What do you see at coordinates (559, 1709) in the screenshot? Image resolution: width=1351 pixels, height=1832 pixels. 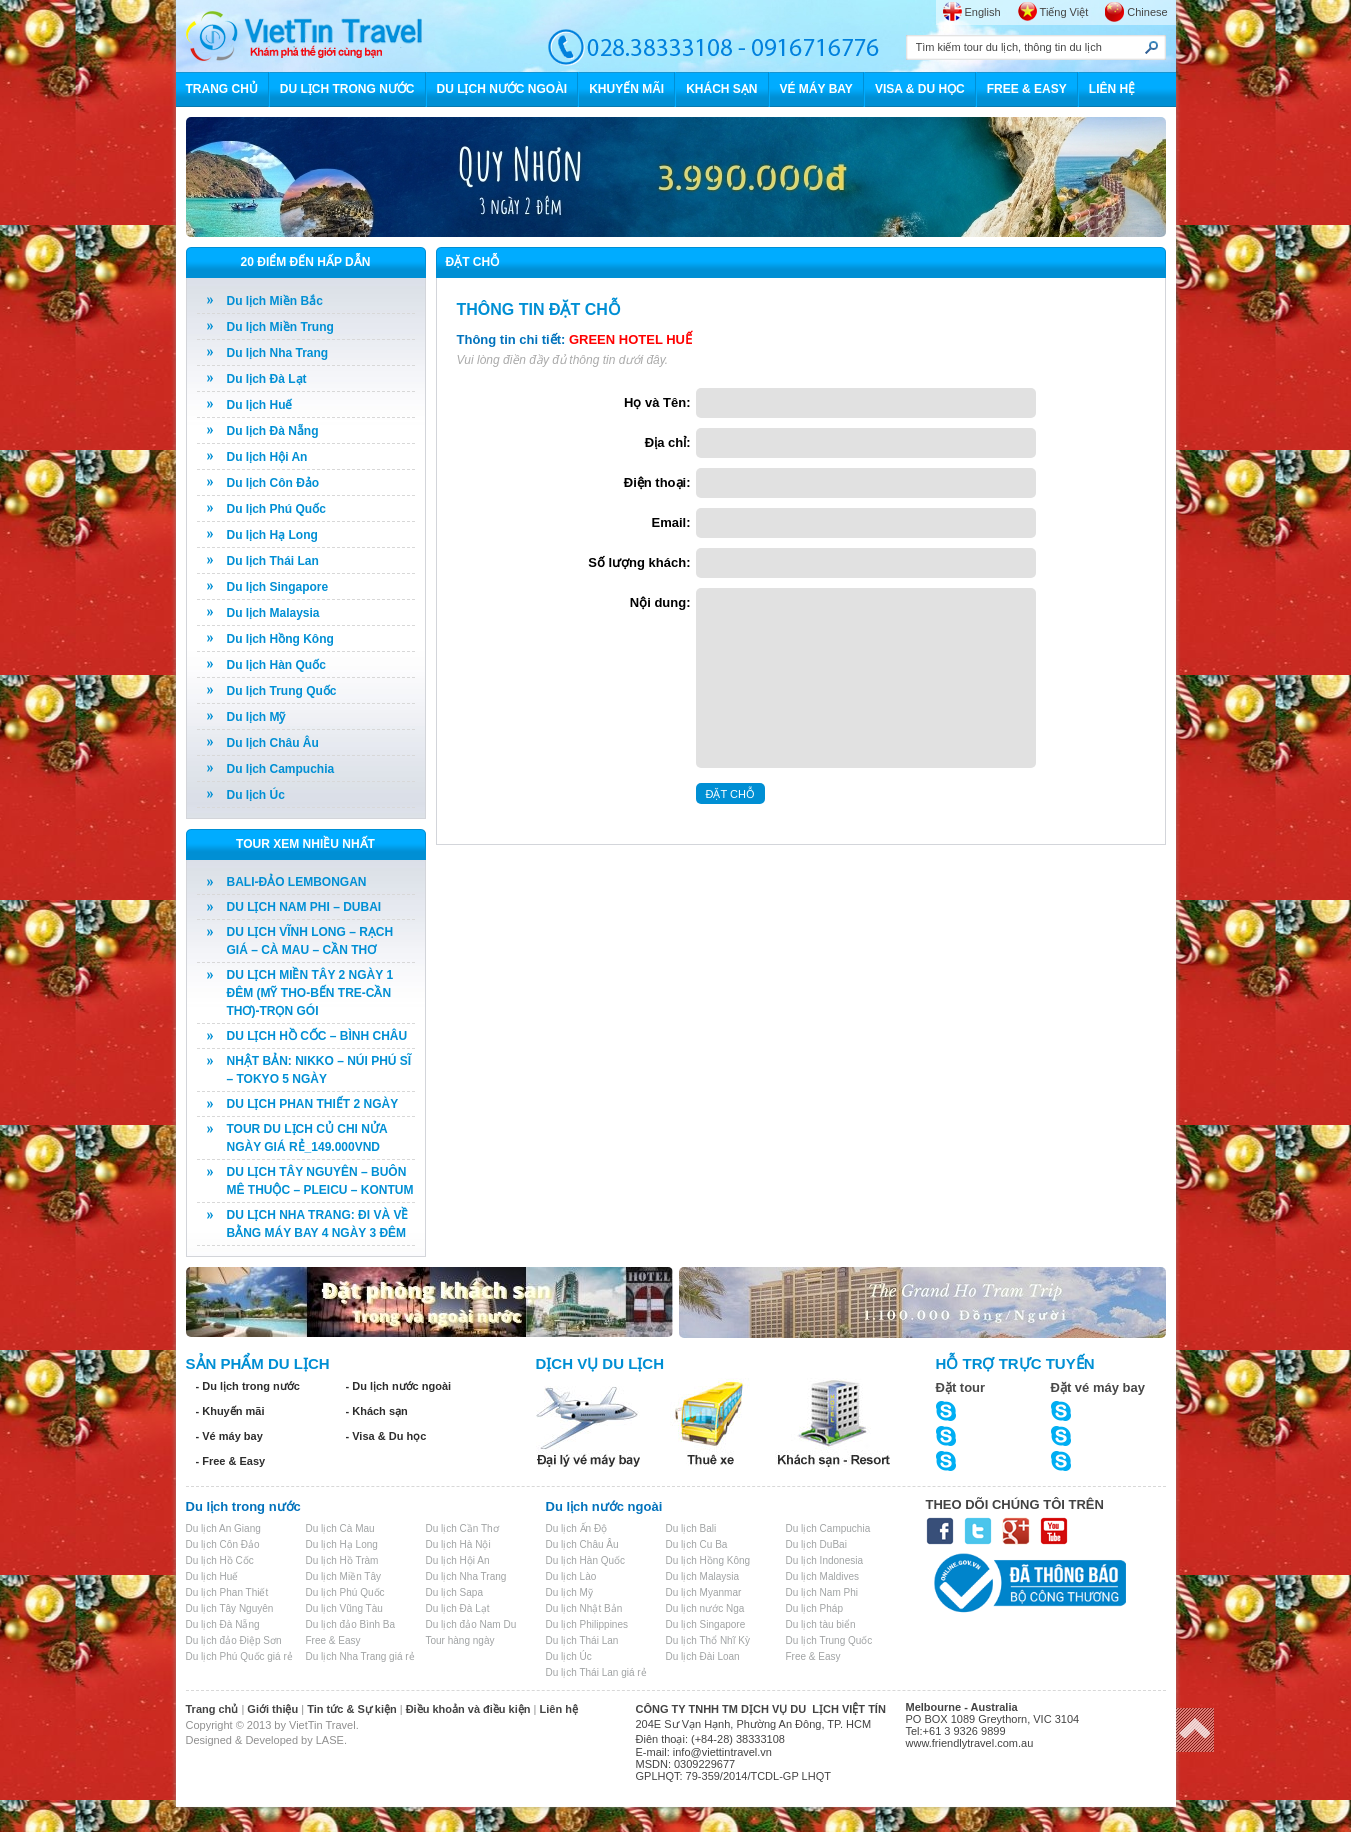 I see `Liên hệ` at bounding box center [559, 1709].